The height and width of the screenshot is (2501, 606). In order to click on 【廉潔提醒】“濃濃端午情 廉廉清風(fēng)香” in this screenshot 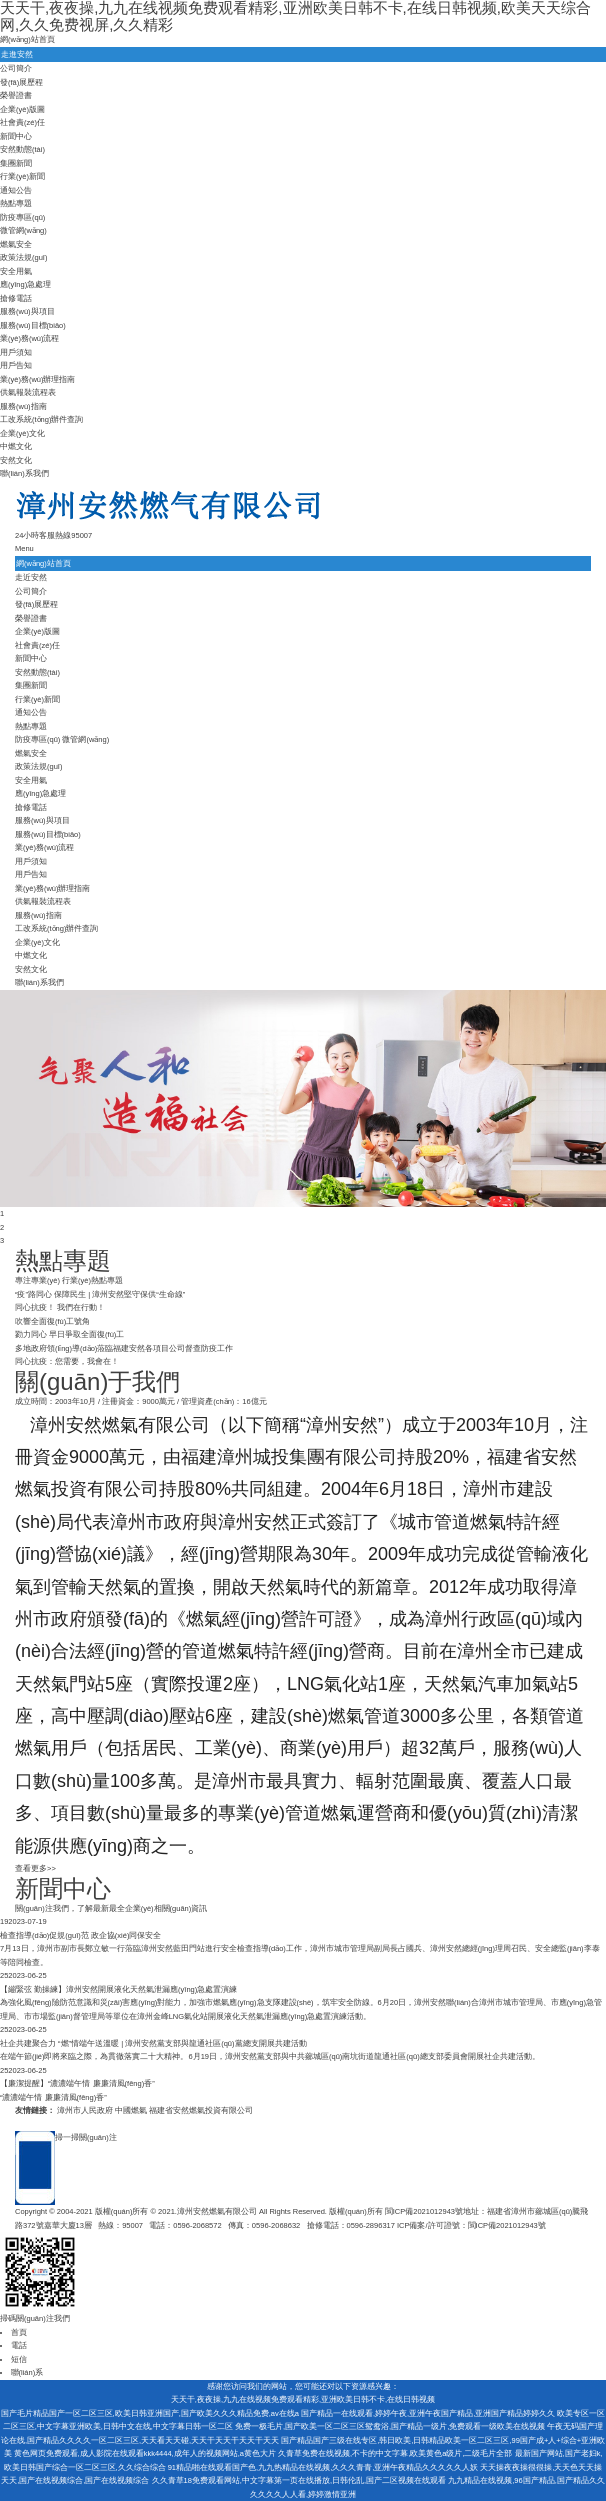, I will do `click(77, 2083)`.